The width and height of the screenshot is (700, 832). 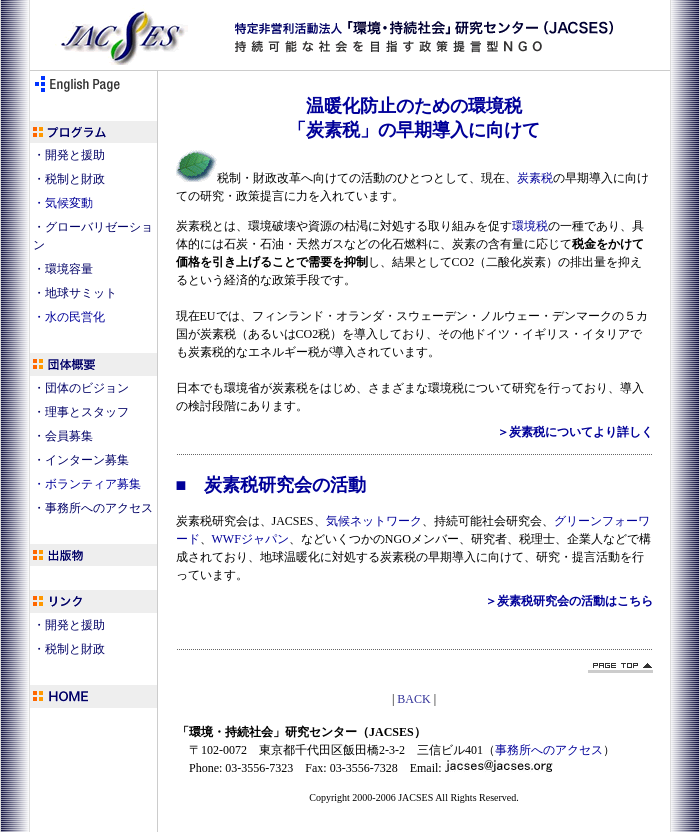 What do you see at coordinates (374, 521) in the screenshot?
I see `気候ネットワーク` at bounding box center [374, 521].